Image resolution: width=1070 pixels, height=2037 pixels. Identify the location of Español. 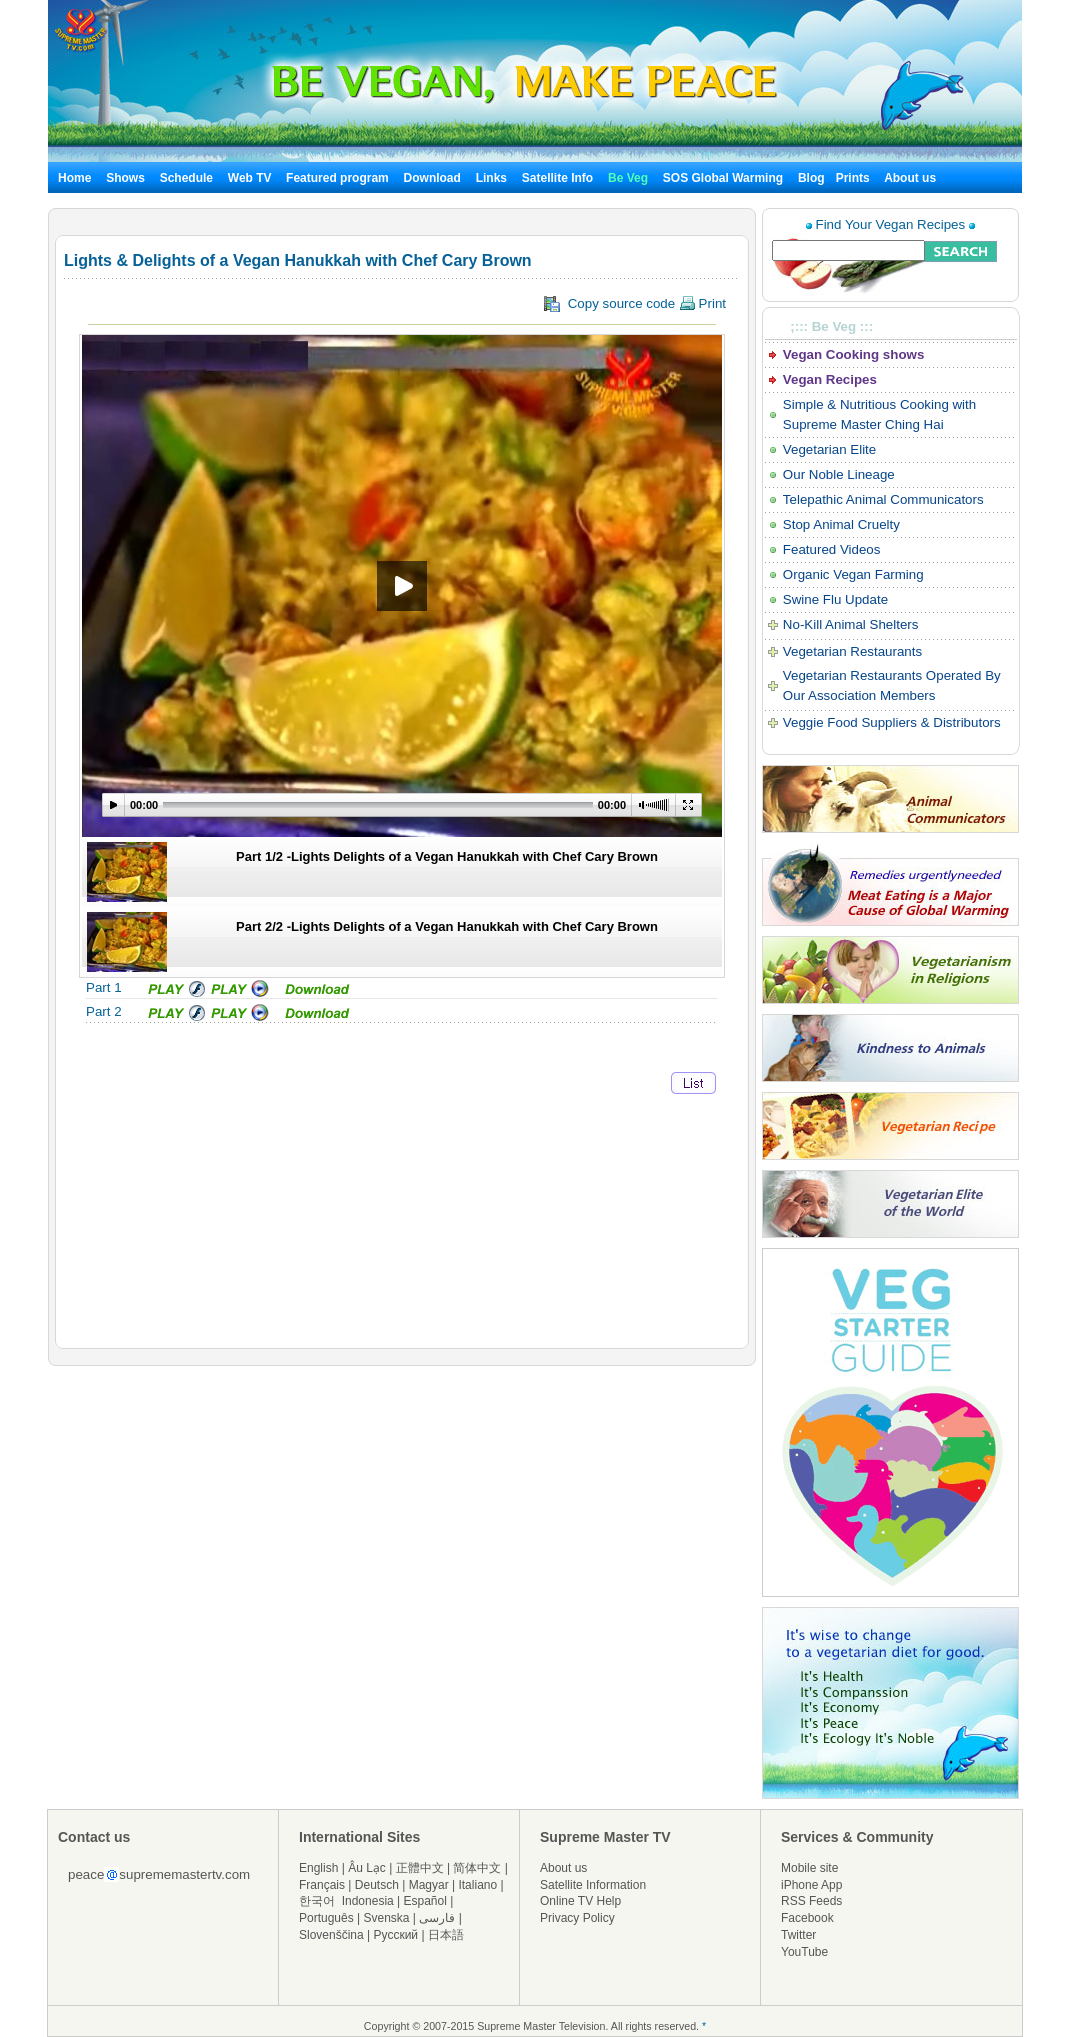
(425, 1901).